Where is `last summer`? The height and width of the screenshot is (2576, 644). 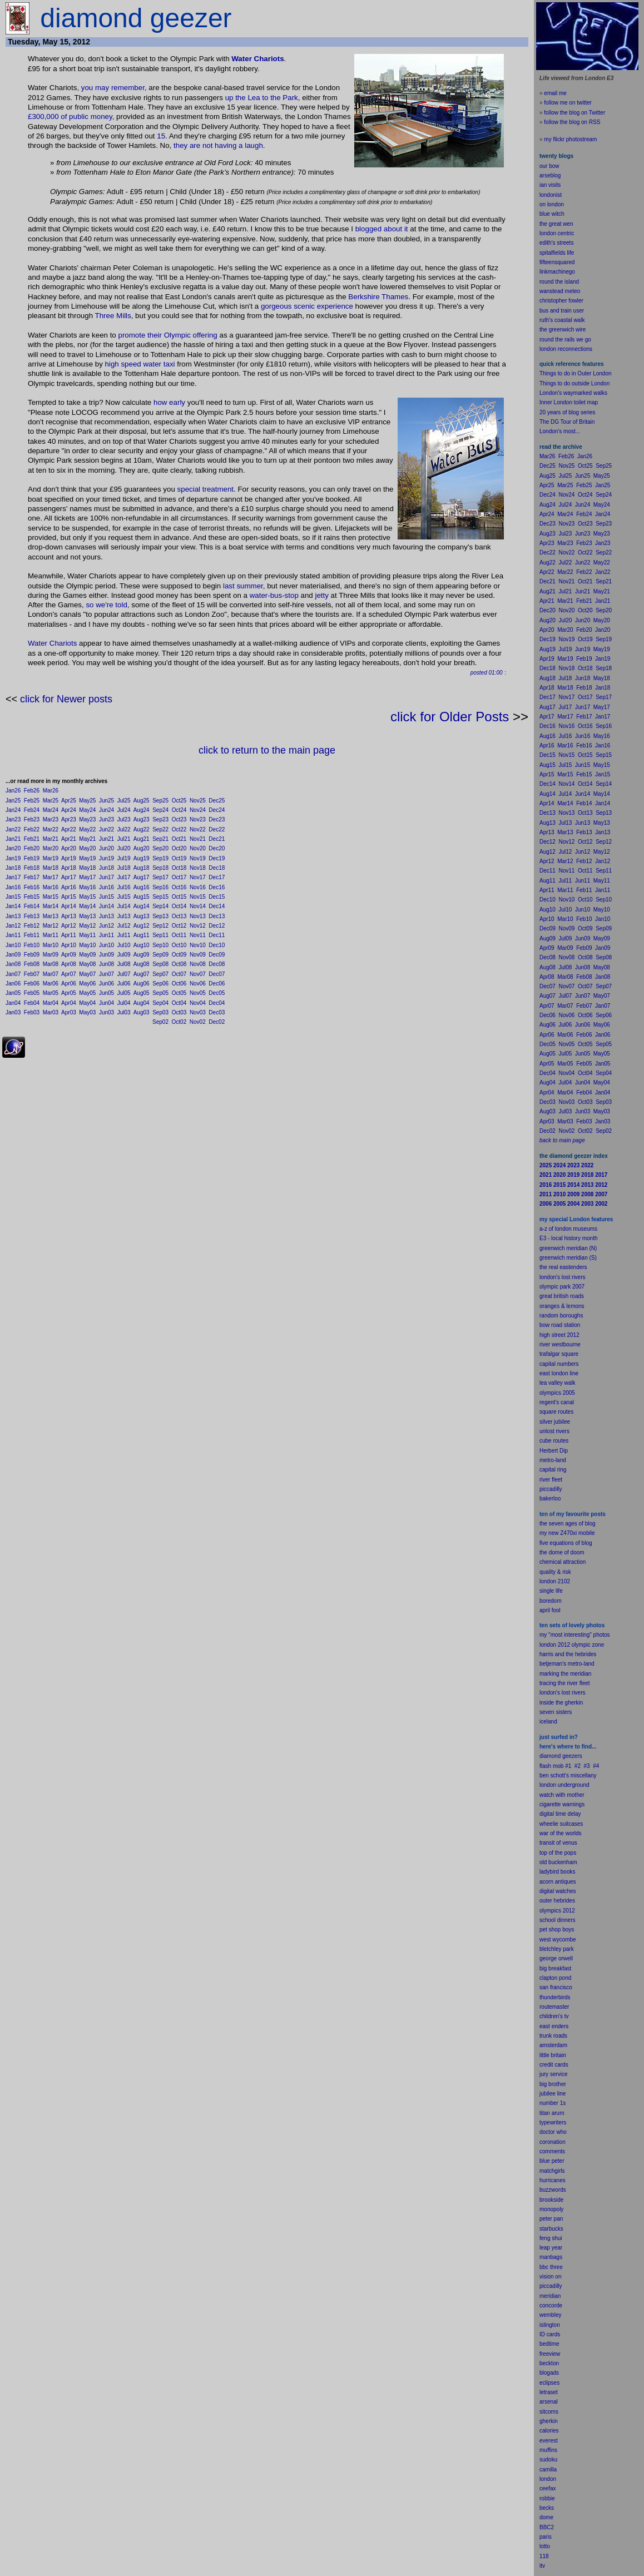 last summer is located at coordinates (243, 586).